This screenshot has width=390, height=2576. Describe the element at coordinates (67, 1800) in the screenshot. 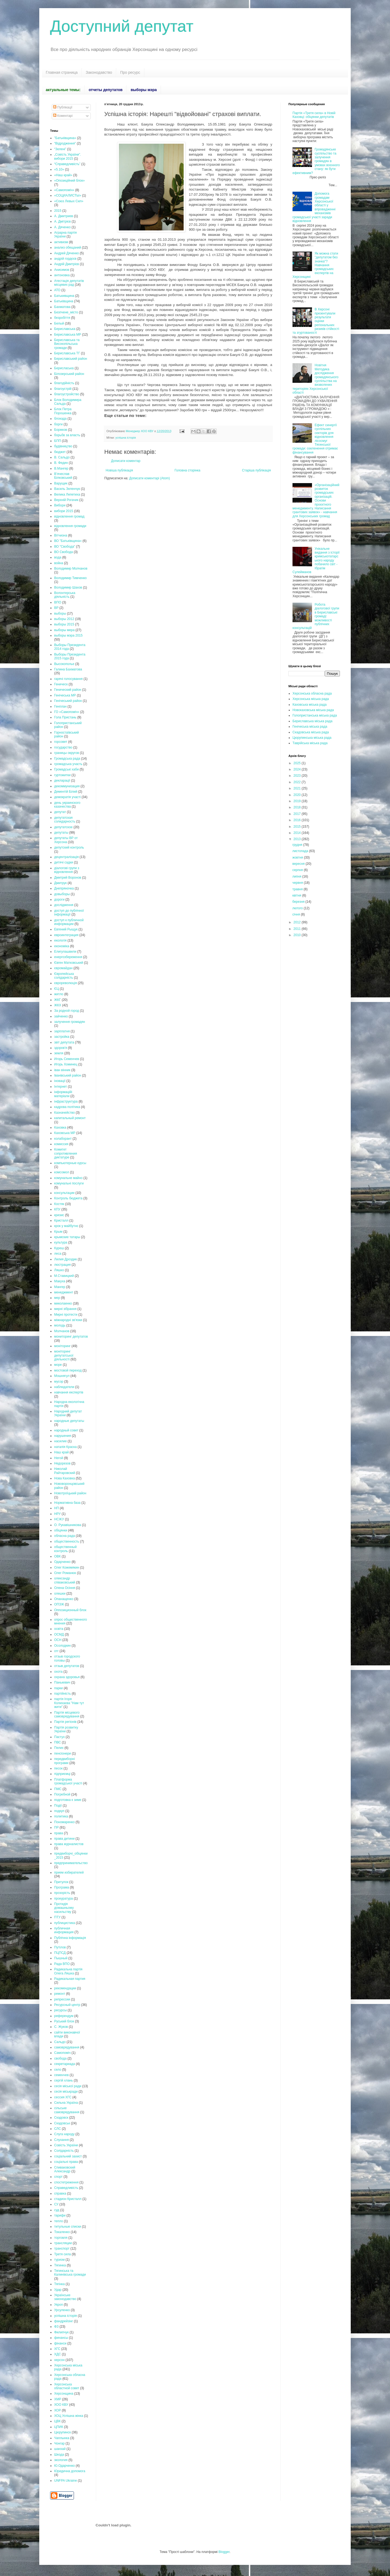

I see `подготовка к зиме` at that location.